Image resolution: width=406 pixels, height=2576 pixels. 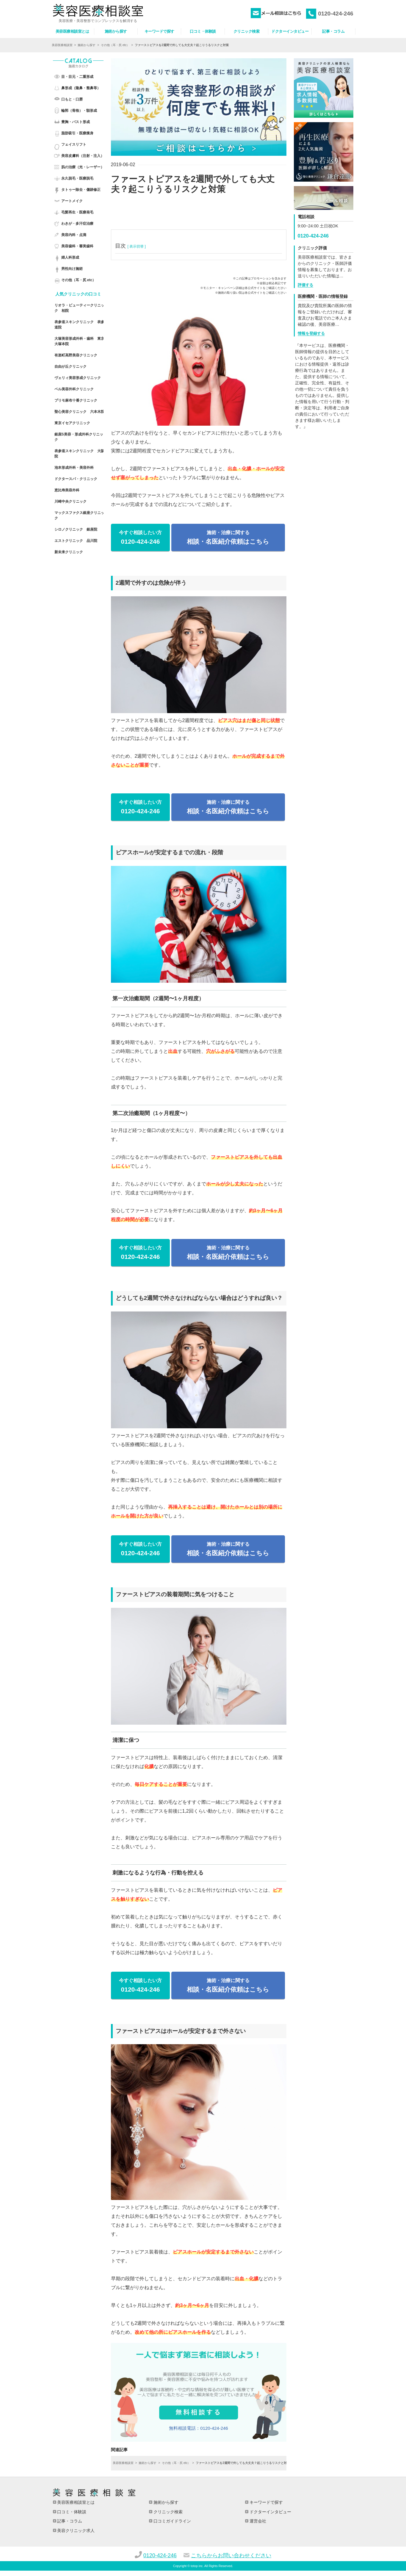 I want to click on リオラ・ビューティークリニック 柏院, so click(x=79, y=308).